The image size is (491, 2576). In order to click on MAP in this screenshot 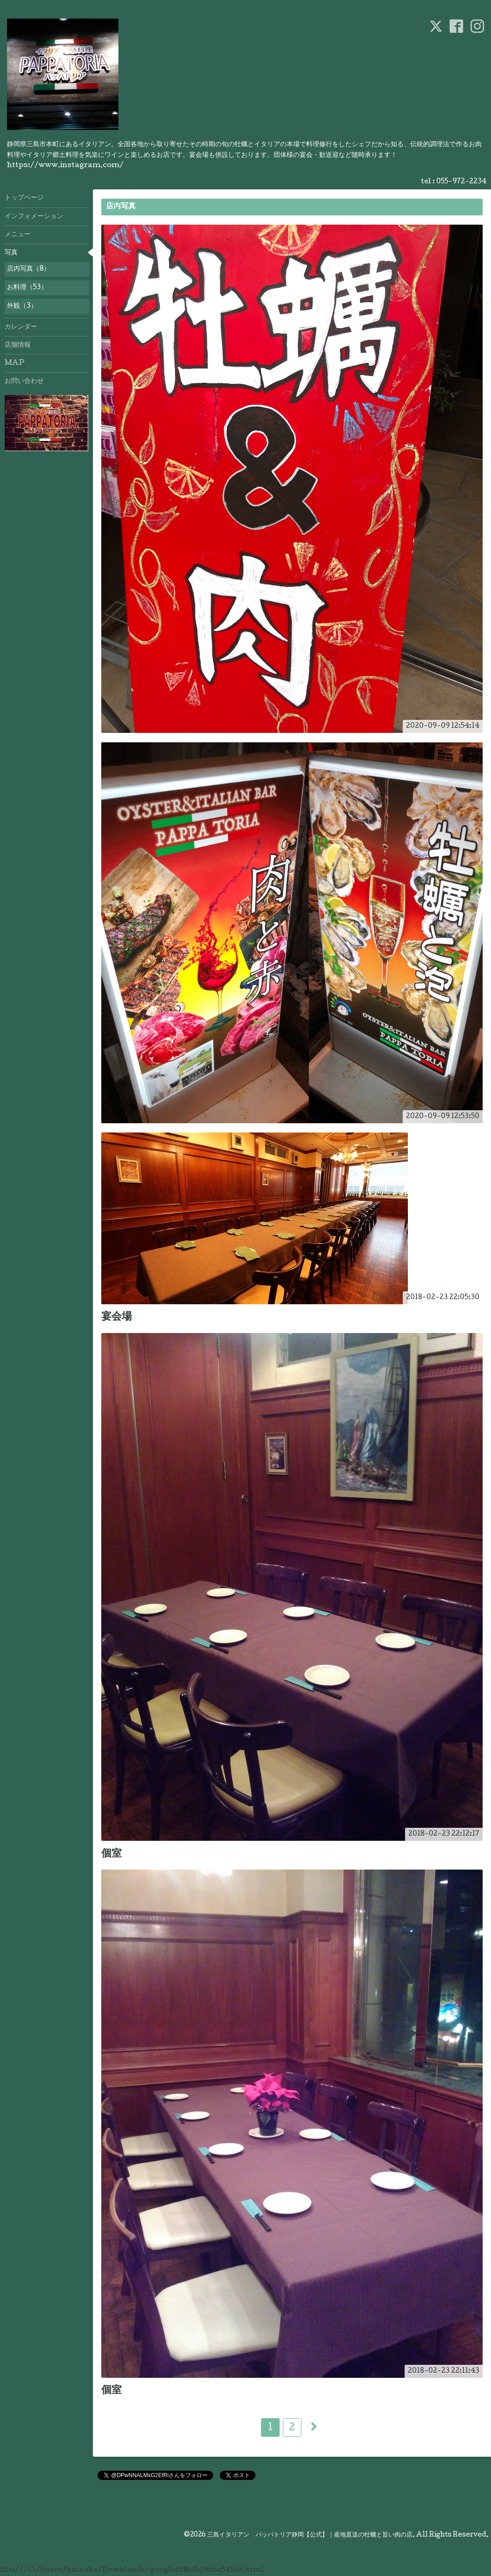, I will do `click(15, 363)`.